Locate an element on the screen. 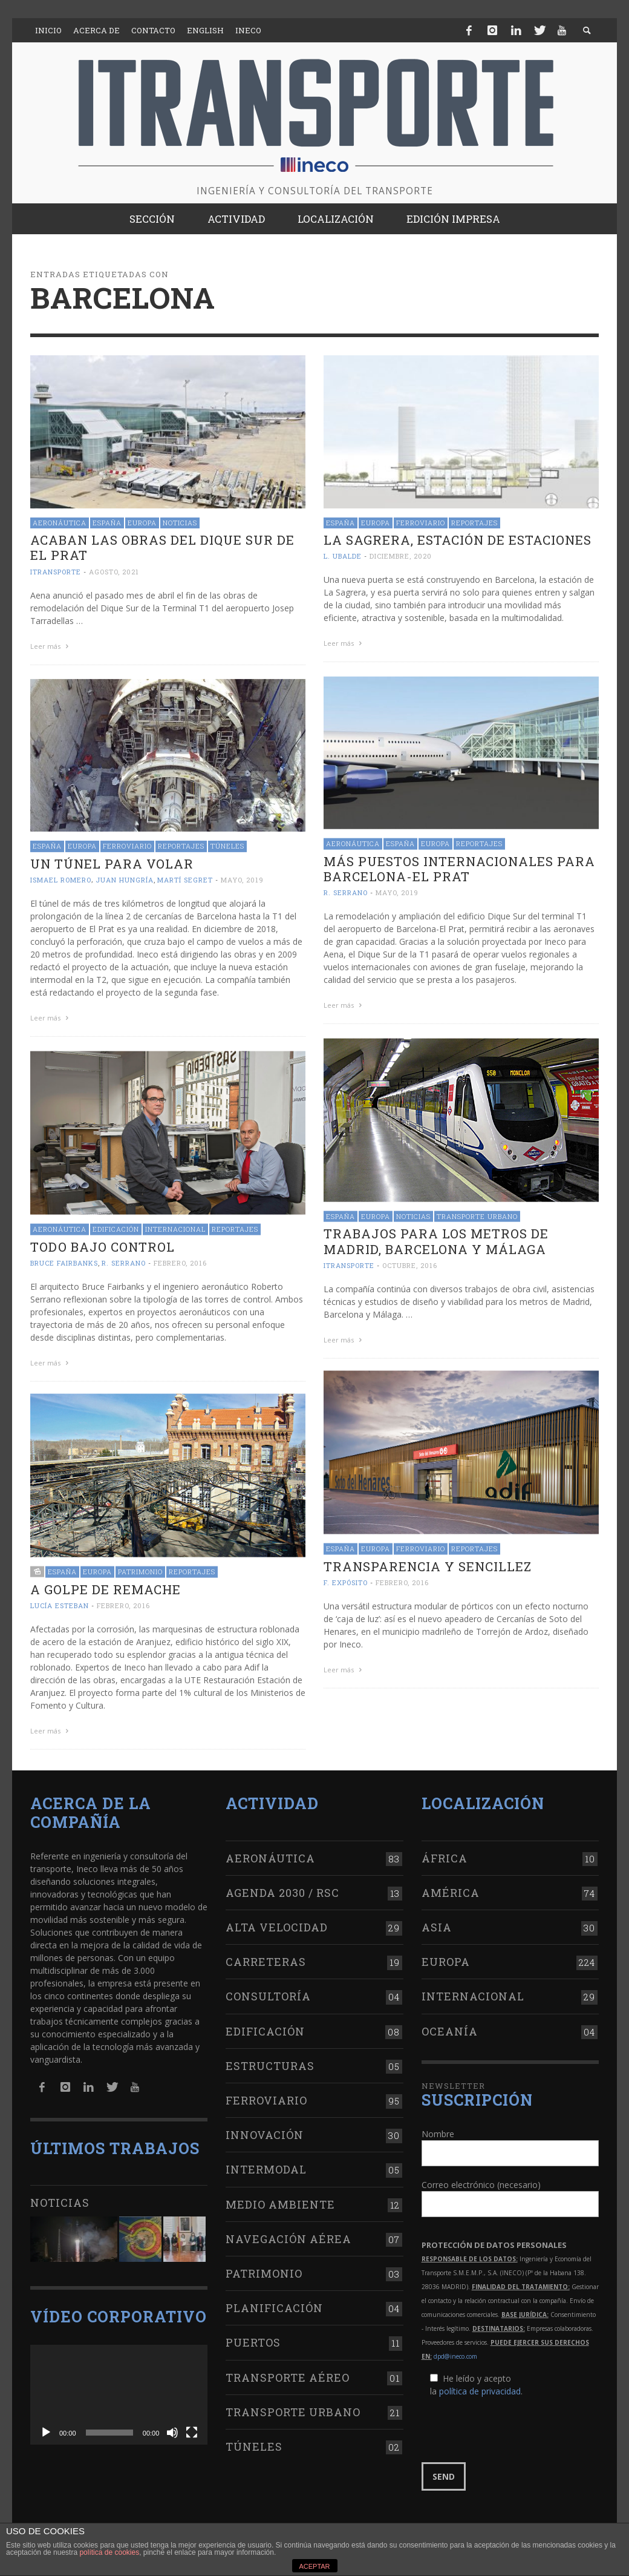  Asia is located at coordinates (437, 1923).